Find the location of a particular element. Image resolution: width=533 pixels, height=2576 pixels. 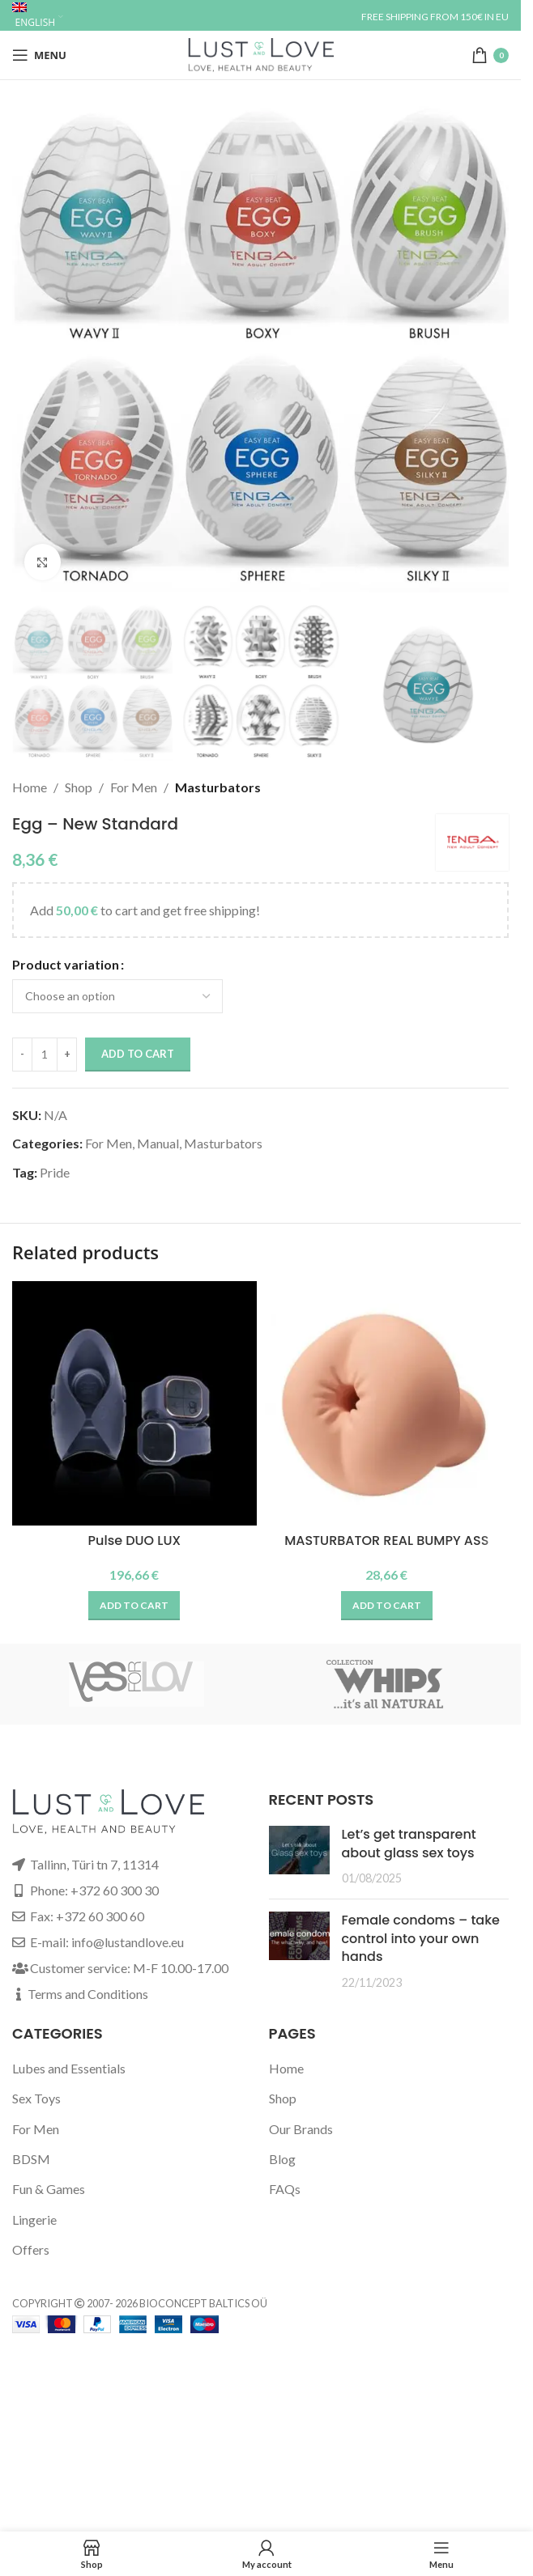

[Post thumbnail] is located at coordinates (299, 1856).